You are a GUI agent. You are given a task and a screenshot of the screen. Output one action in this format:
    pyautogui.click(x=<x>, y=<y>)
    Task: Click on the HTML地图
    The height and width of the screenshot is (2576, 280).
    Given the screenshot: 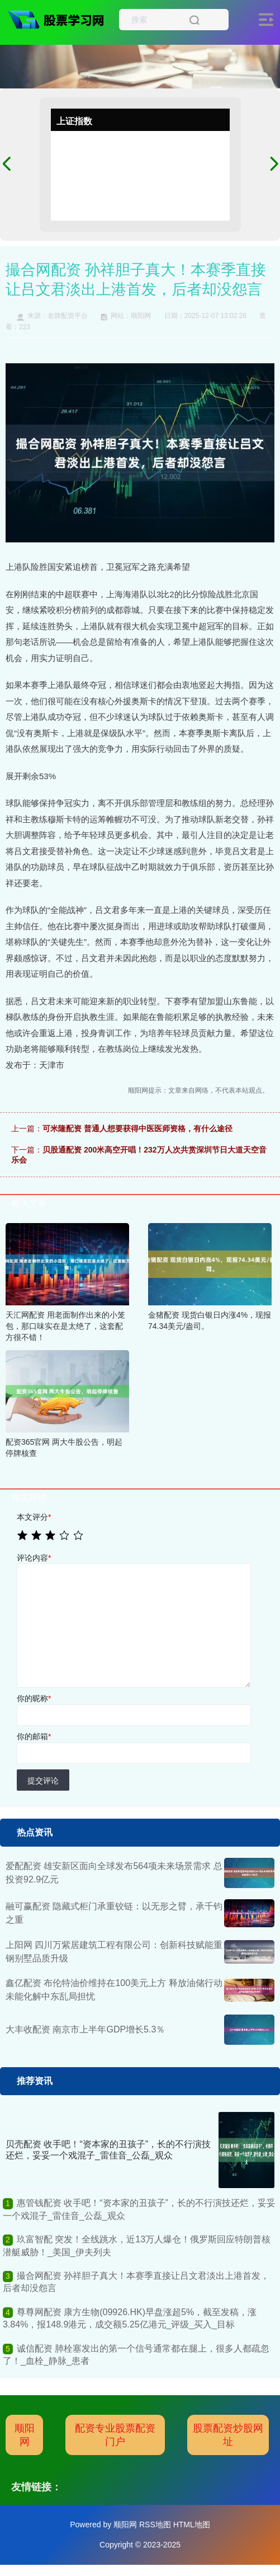 What is the action you would take?
    pyautogui.click(x=191, y=2524)
    